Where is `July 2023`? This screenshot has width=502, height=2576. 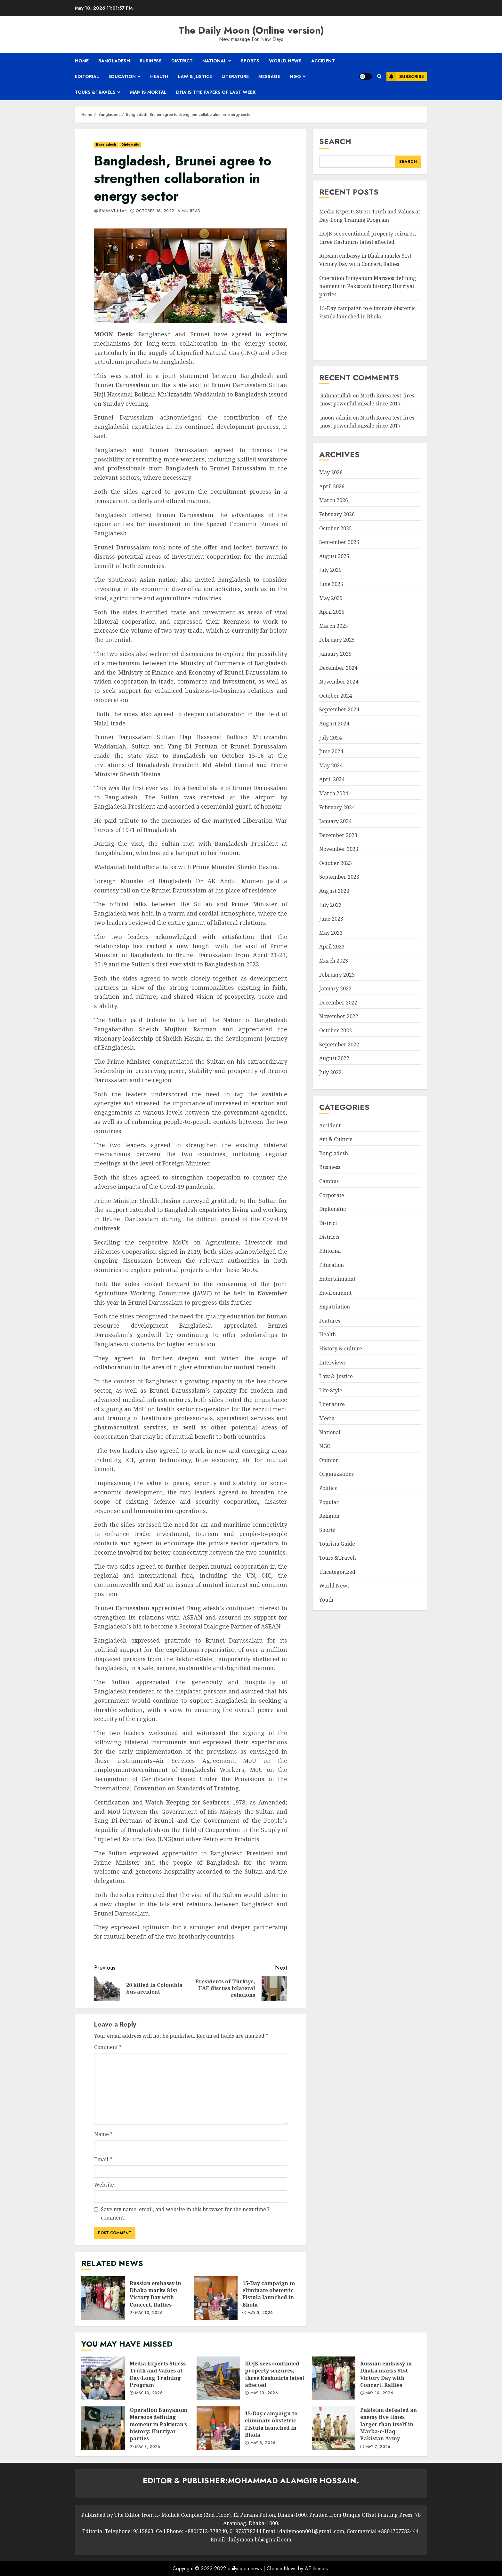 July 2023 is located at coordinates (330, 904).